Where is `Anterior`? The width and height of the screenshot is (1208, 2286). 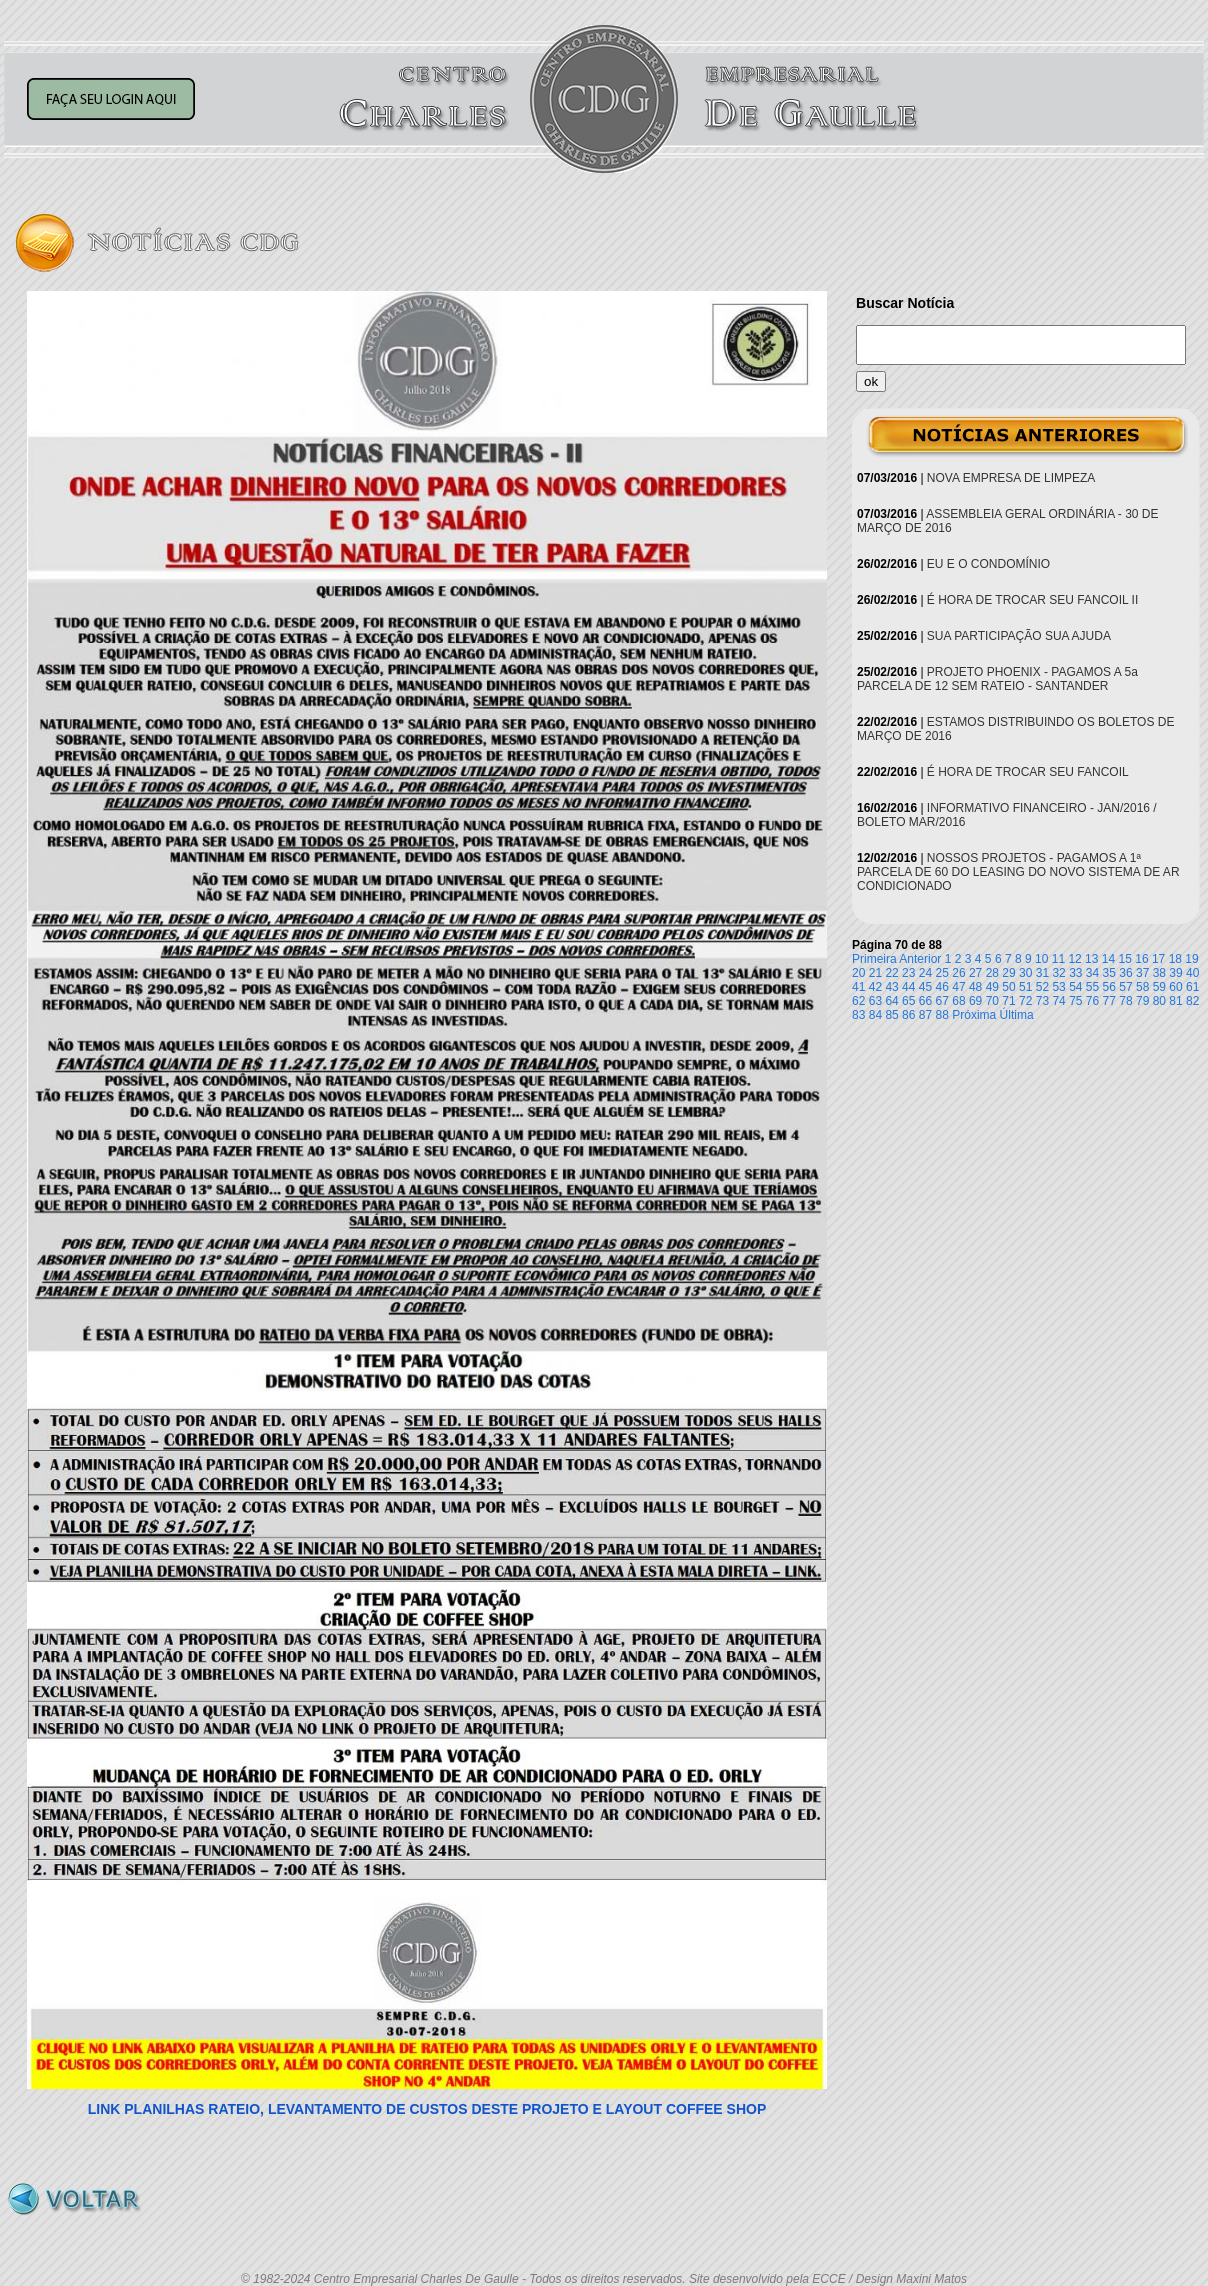
Anterior is located at coordinates (920, 959).